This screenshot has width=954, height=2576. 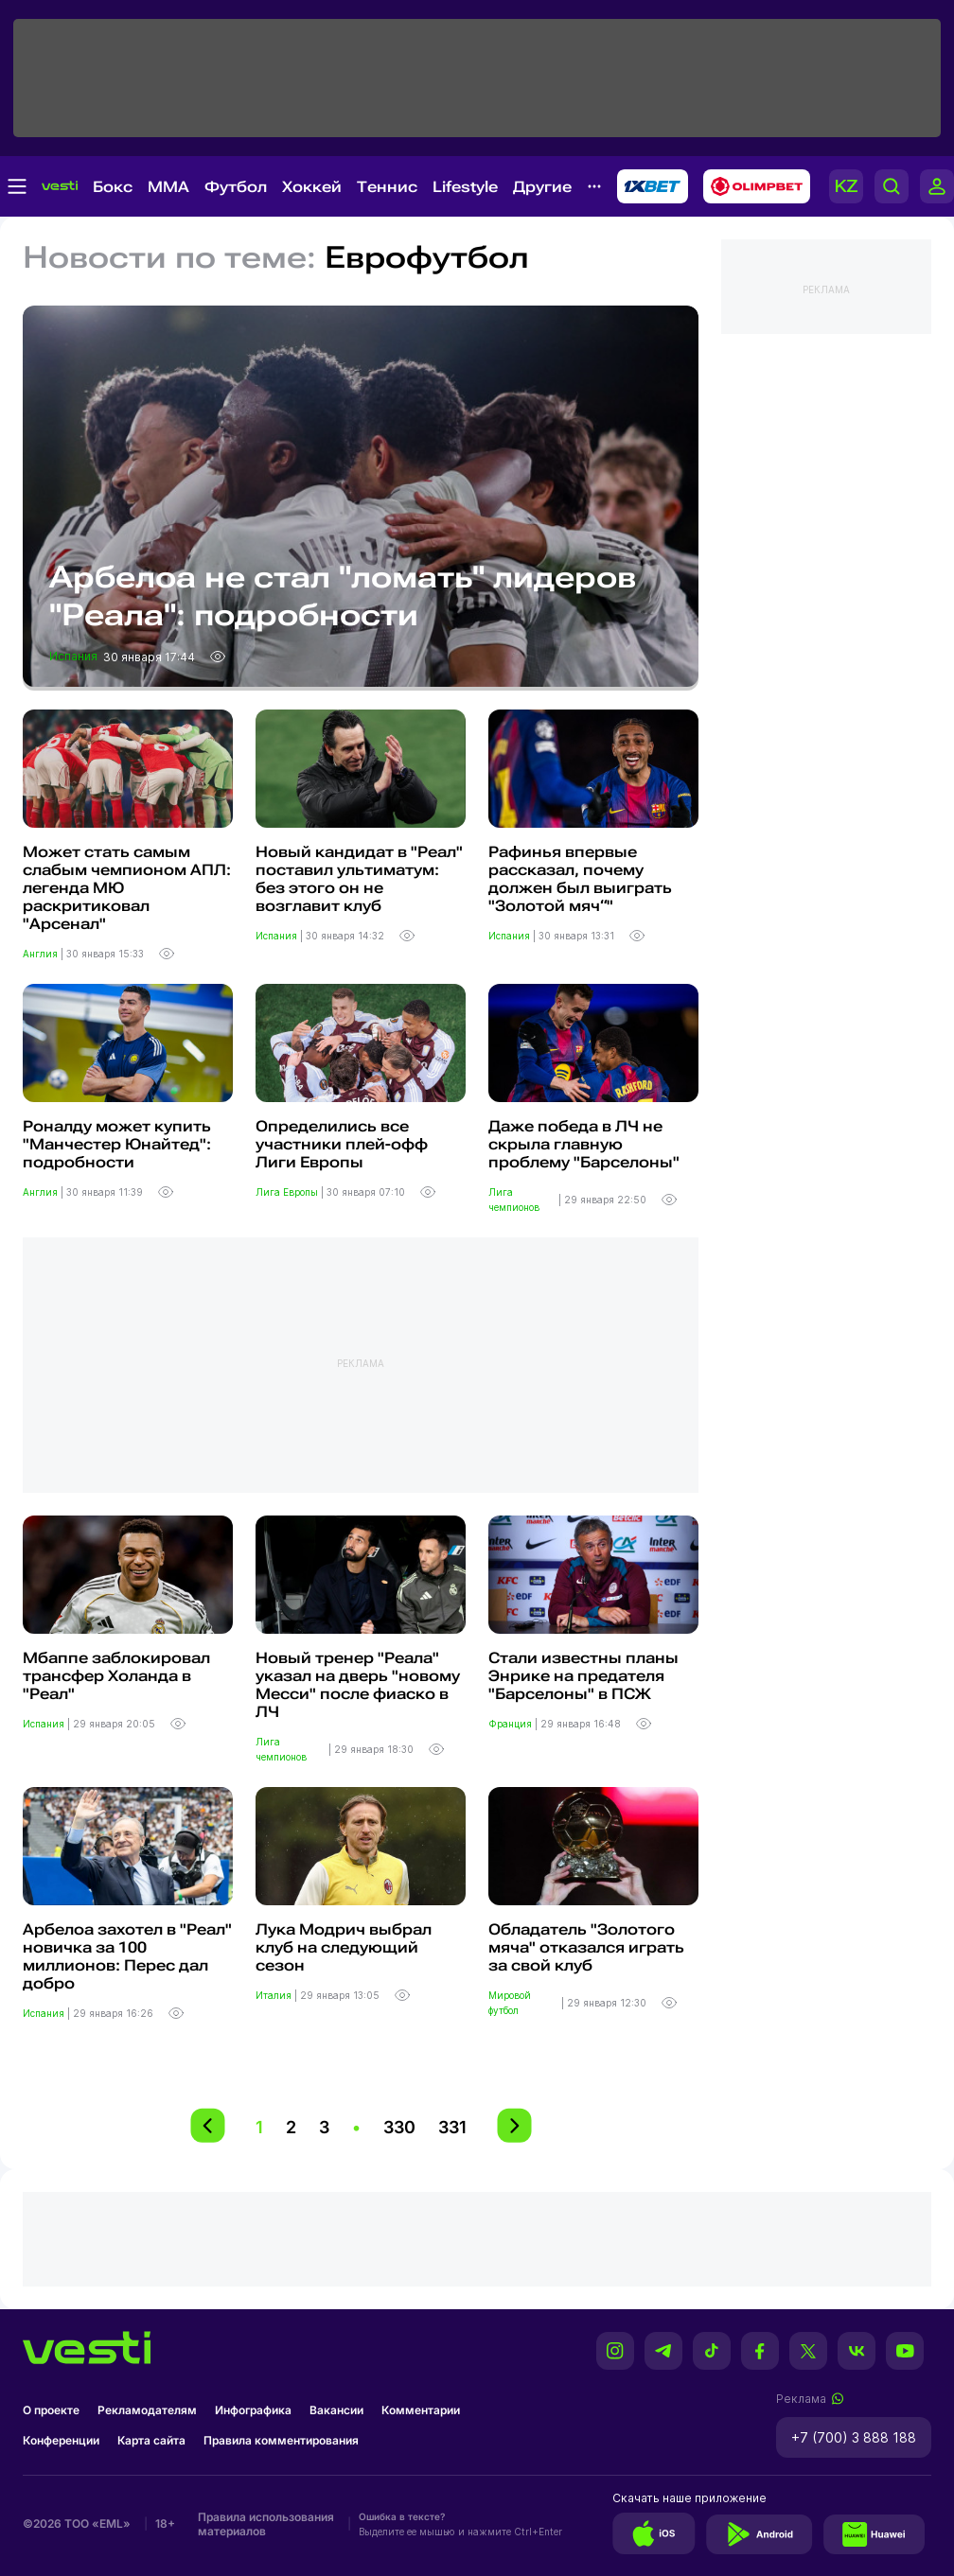 I want to click on 330, so click(x=399, y=2127).